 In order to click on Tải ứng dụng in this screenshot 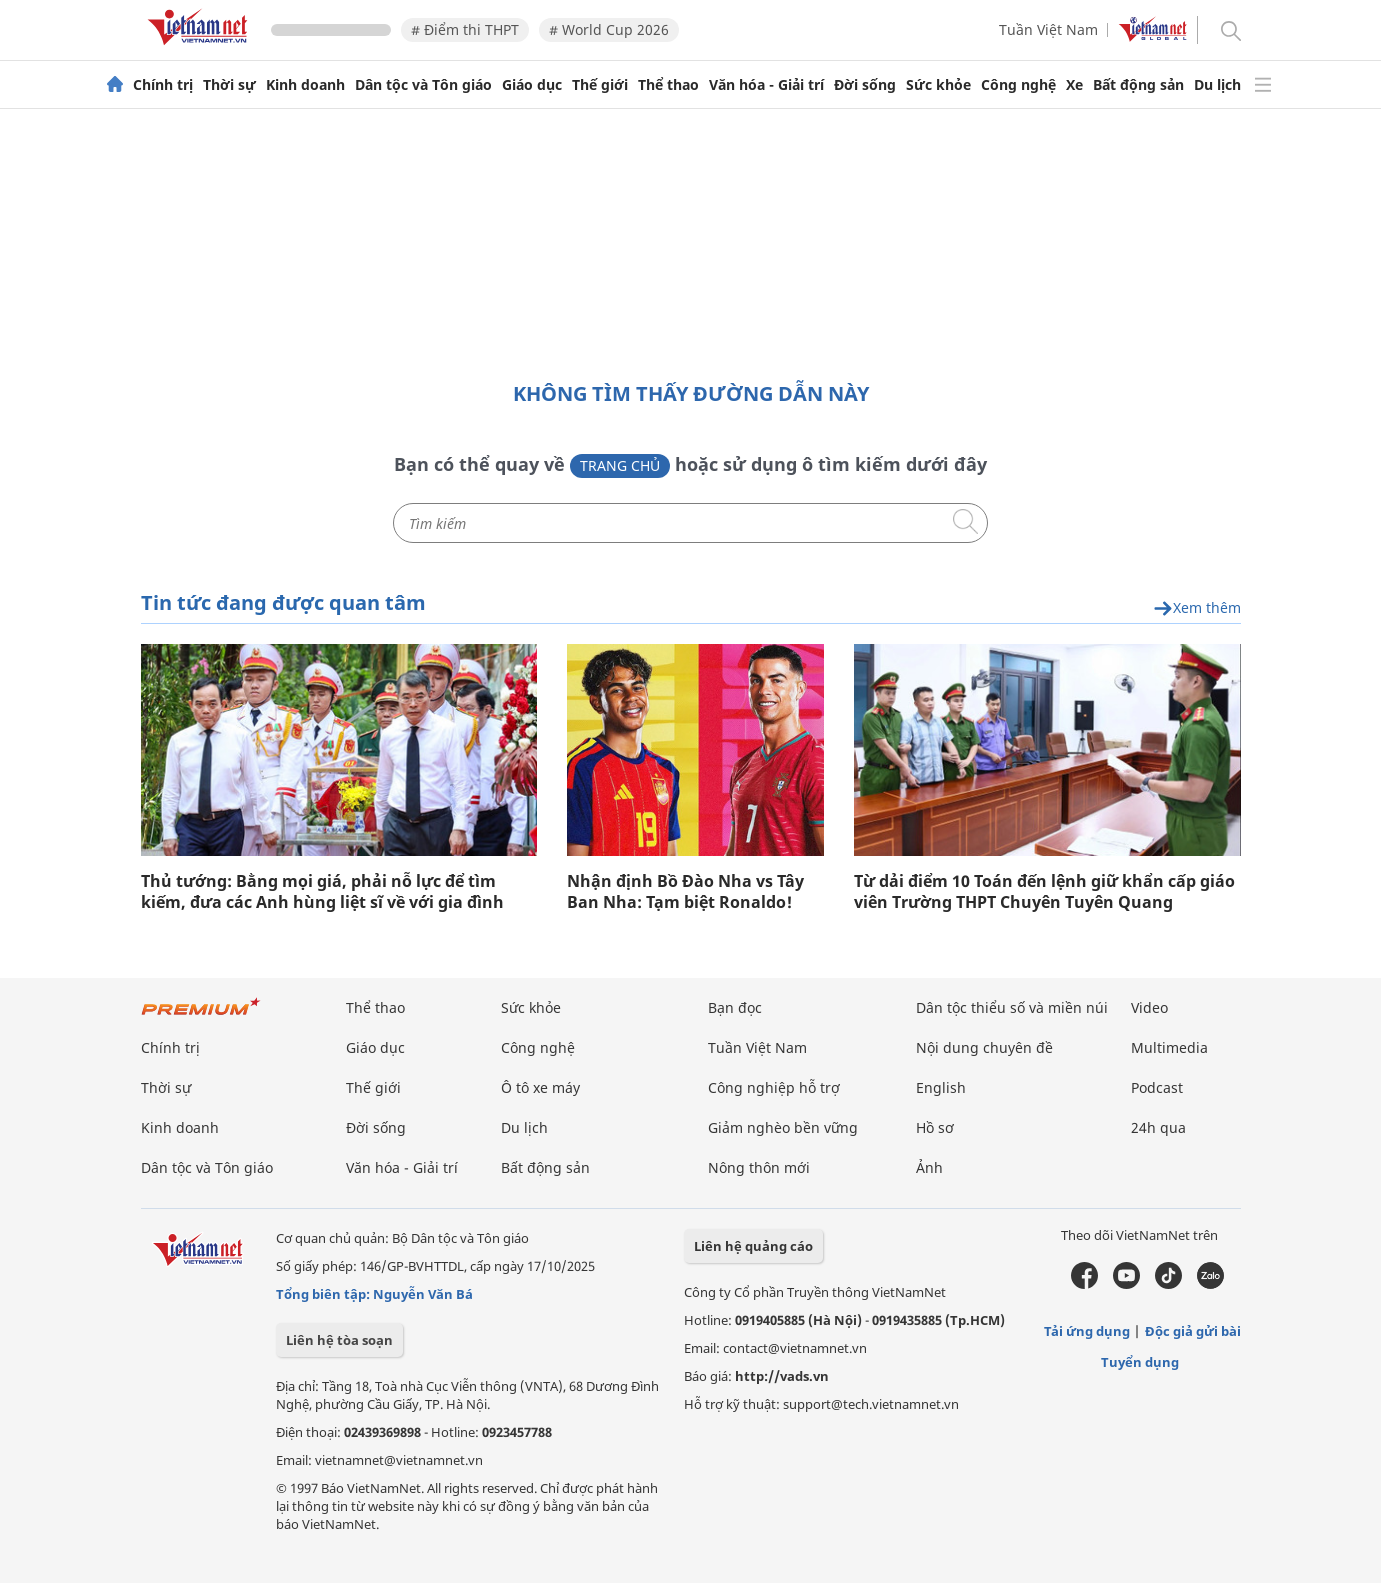, I will do `click(1087, 1331)`.